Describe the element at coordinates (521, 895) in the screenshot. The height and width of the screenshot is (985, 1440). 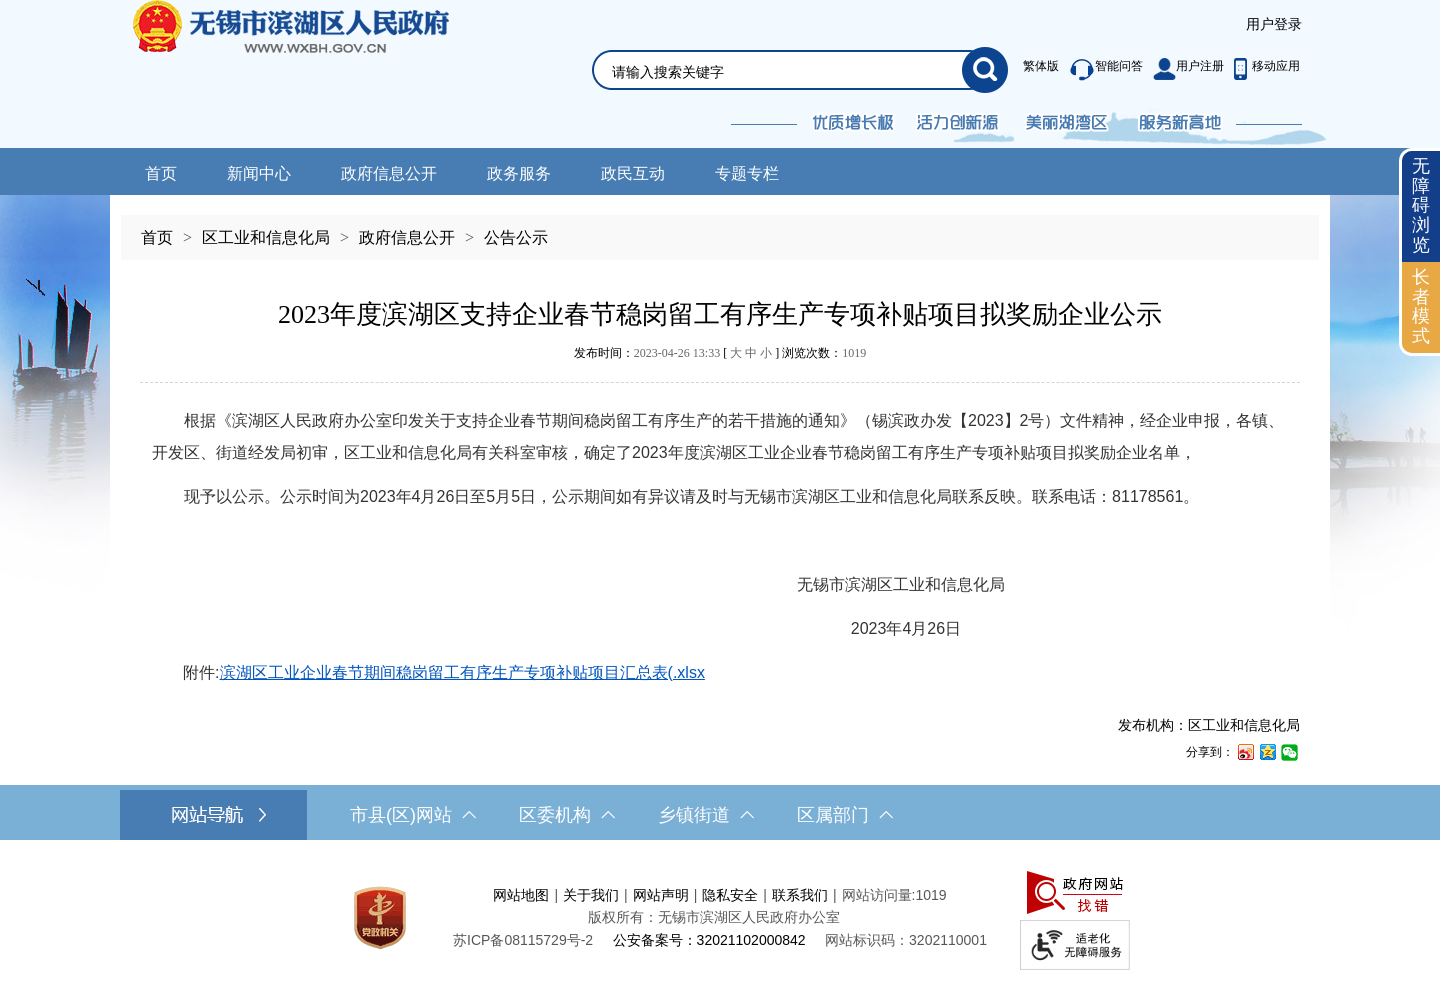
I see `网站地图` at that location.